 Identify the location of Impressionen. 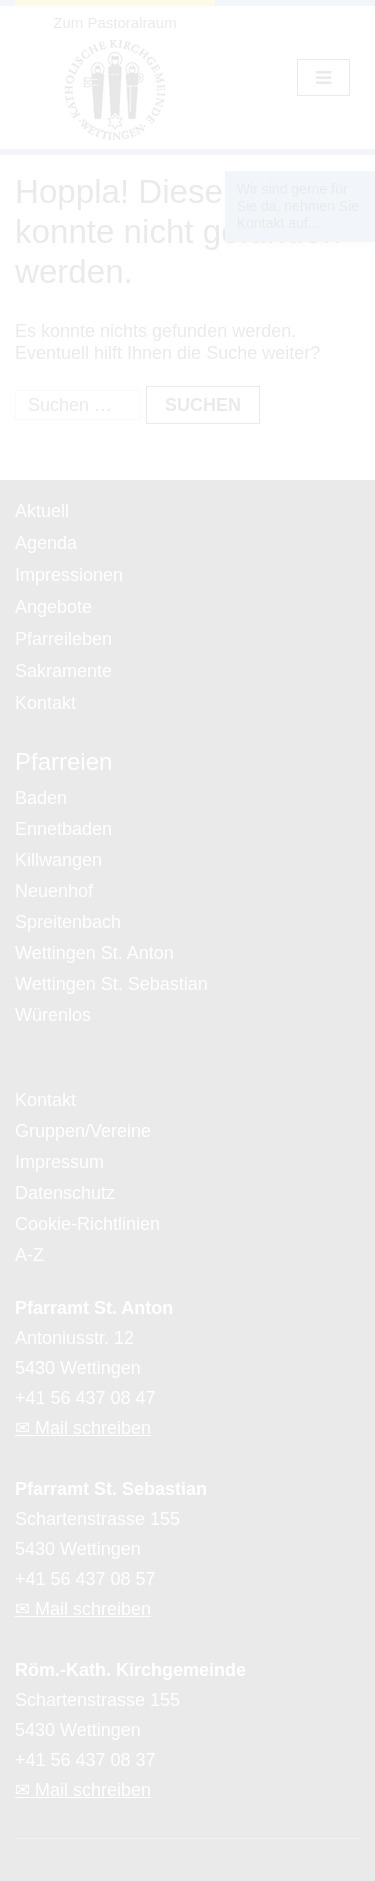
(69, 575).